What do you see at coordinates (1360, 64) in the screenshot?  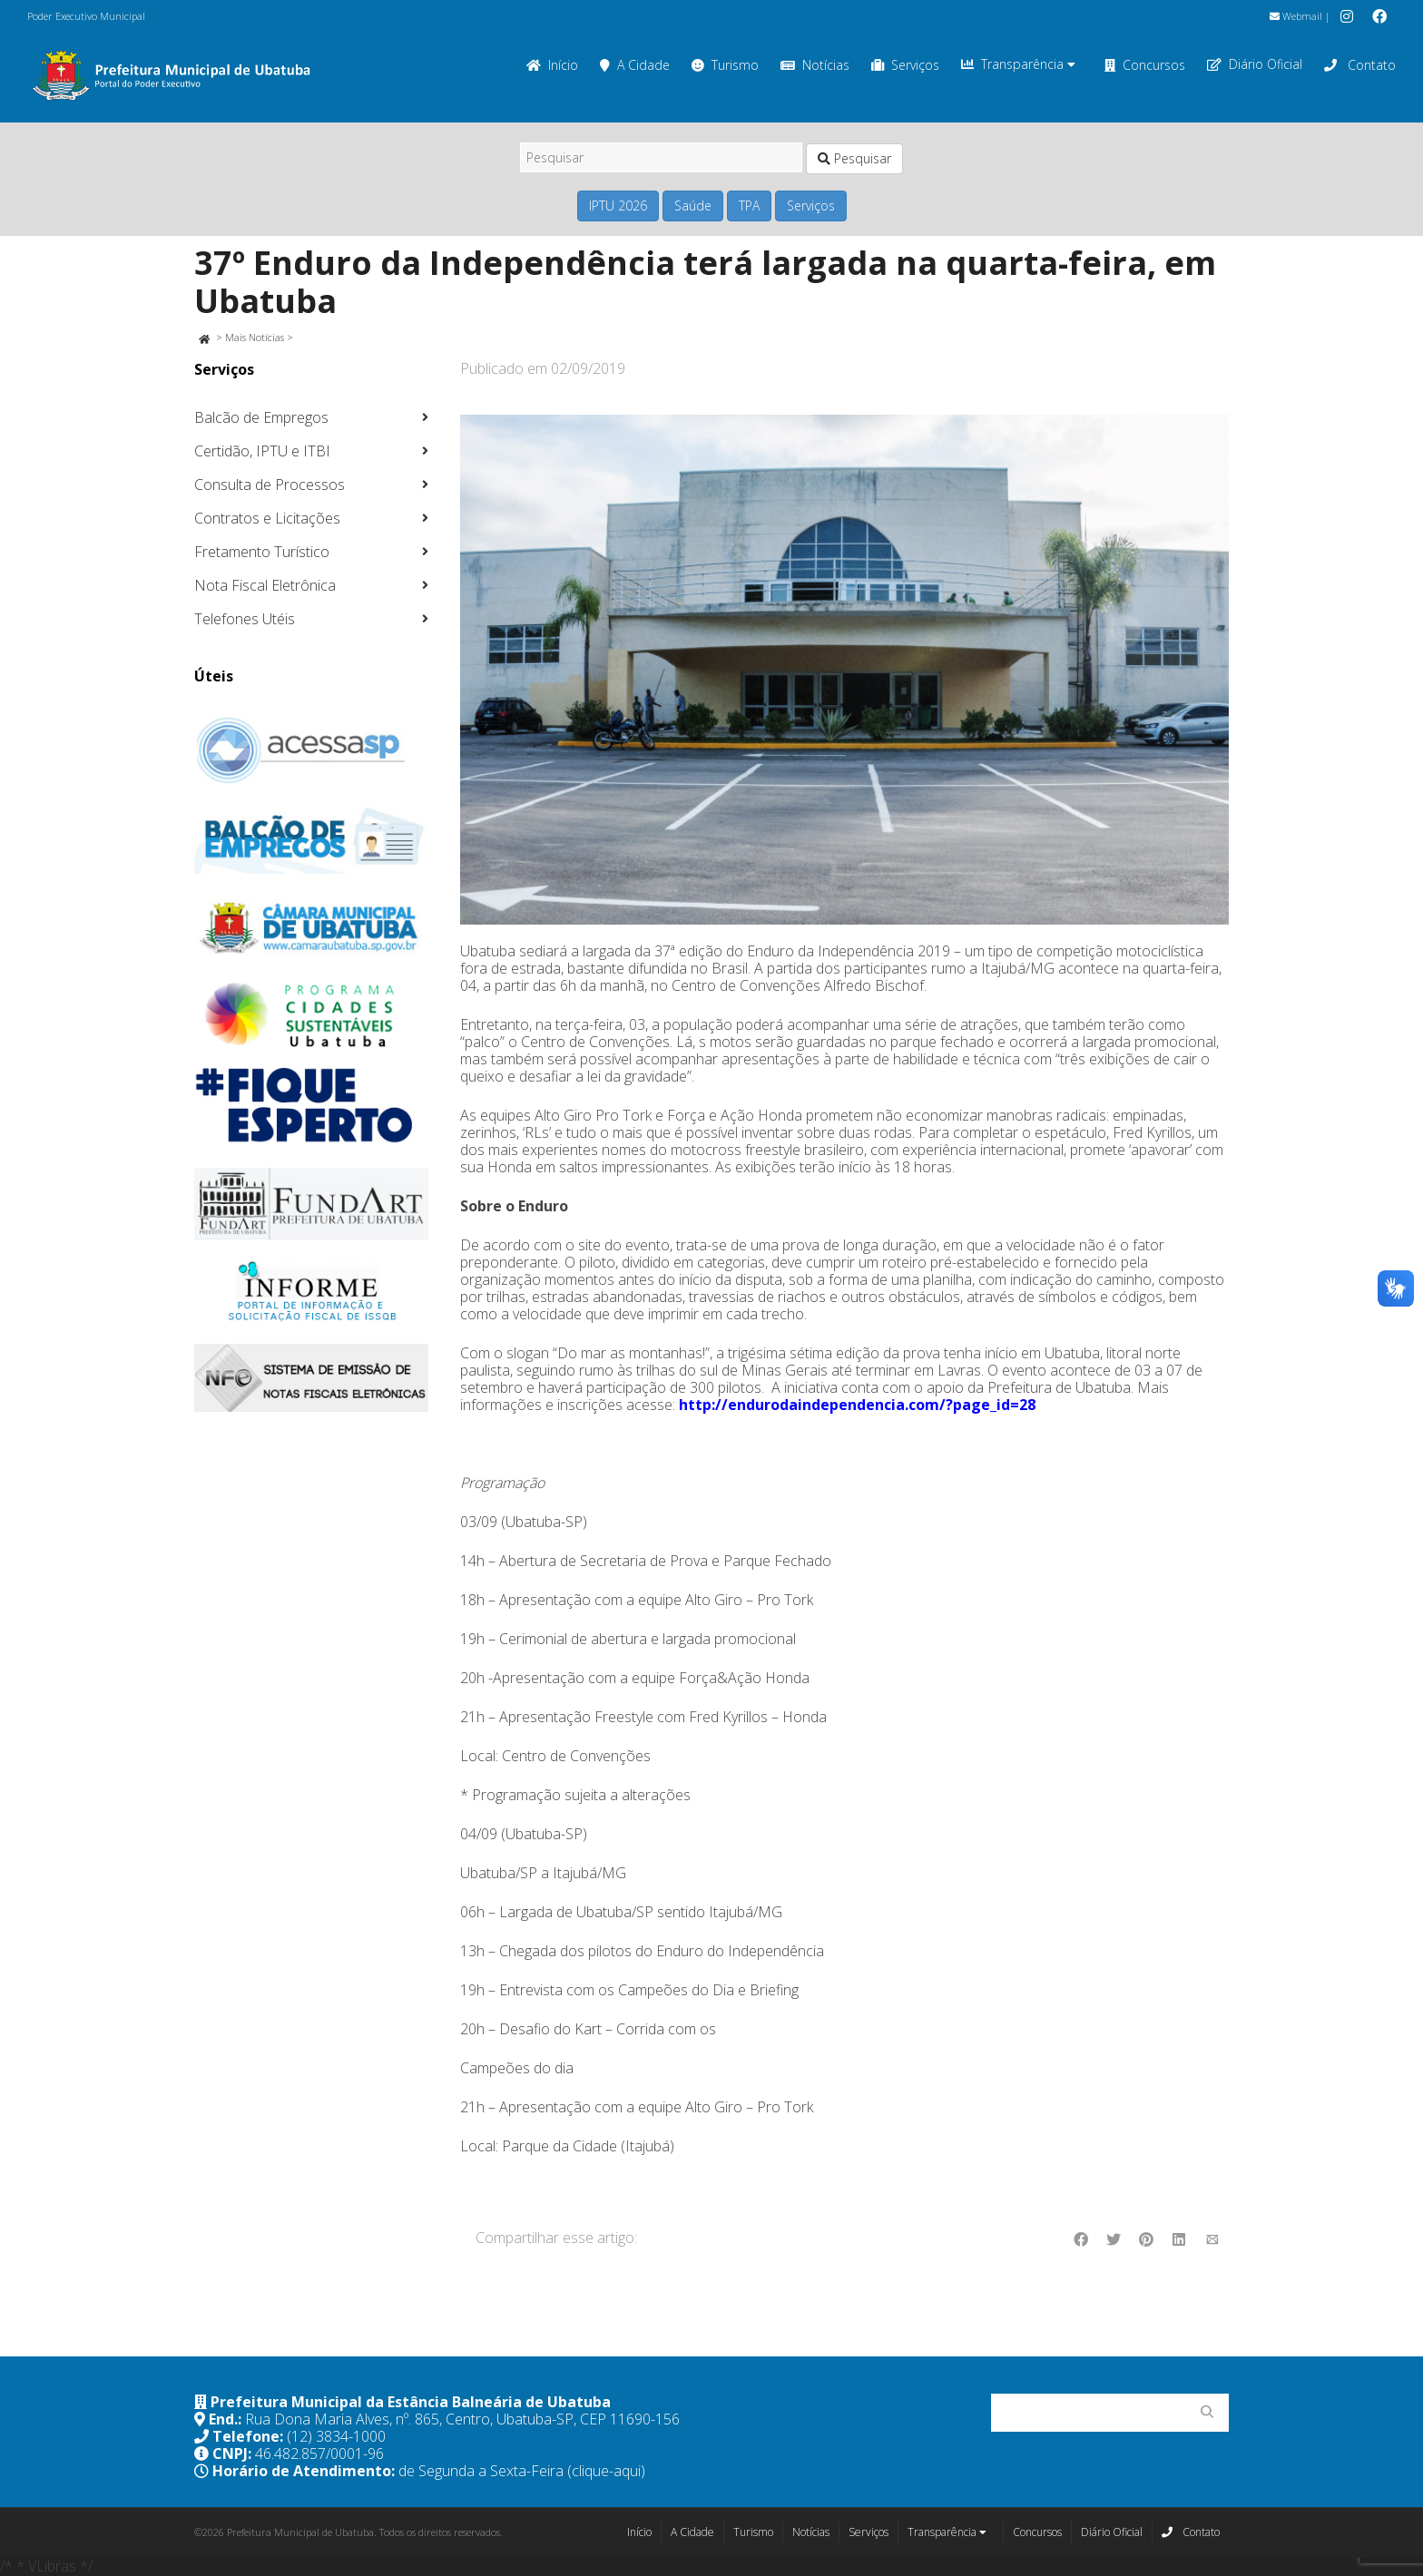 I see `Contato` at bounding box center [1360, 64].